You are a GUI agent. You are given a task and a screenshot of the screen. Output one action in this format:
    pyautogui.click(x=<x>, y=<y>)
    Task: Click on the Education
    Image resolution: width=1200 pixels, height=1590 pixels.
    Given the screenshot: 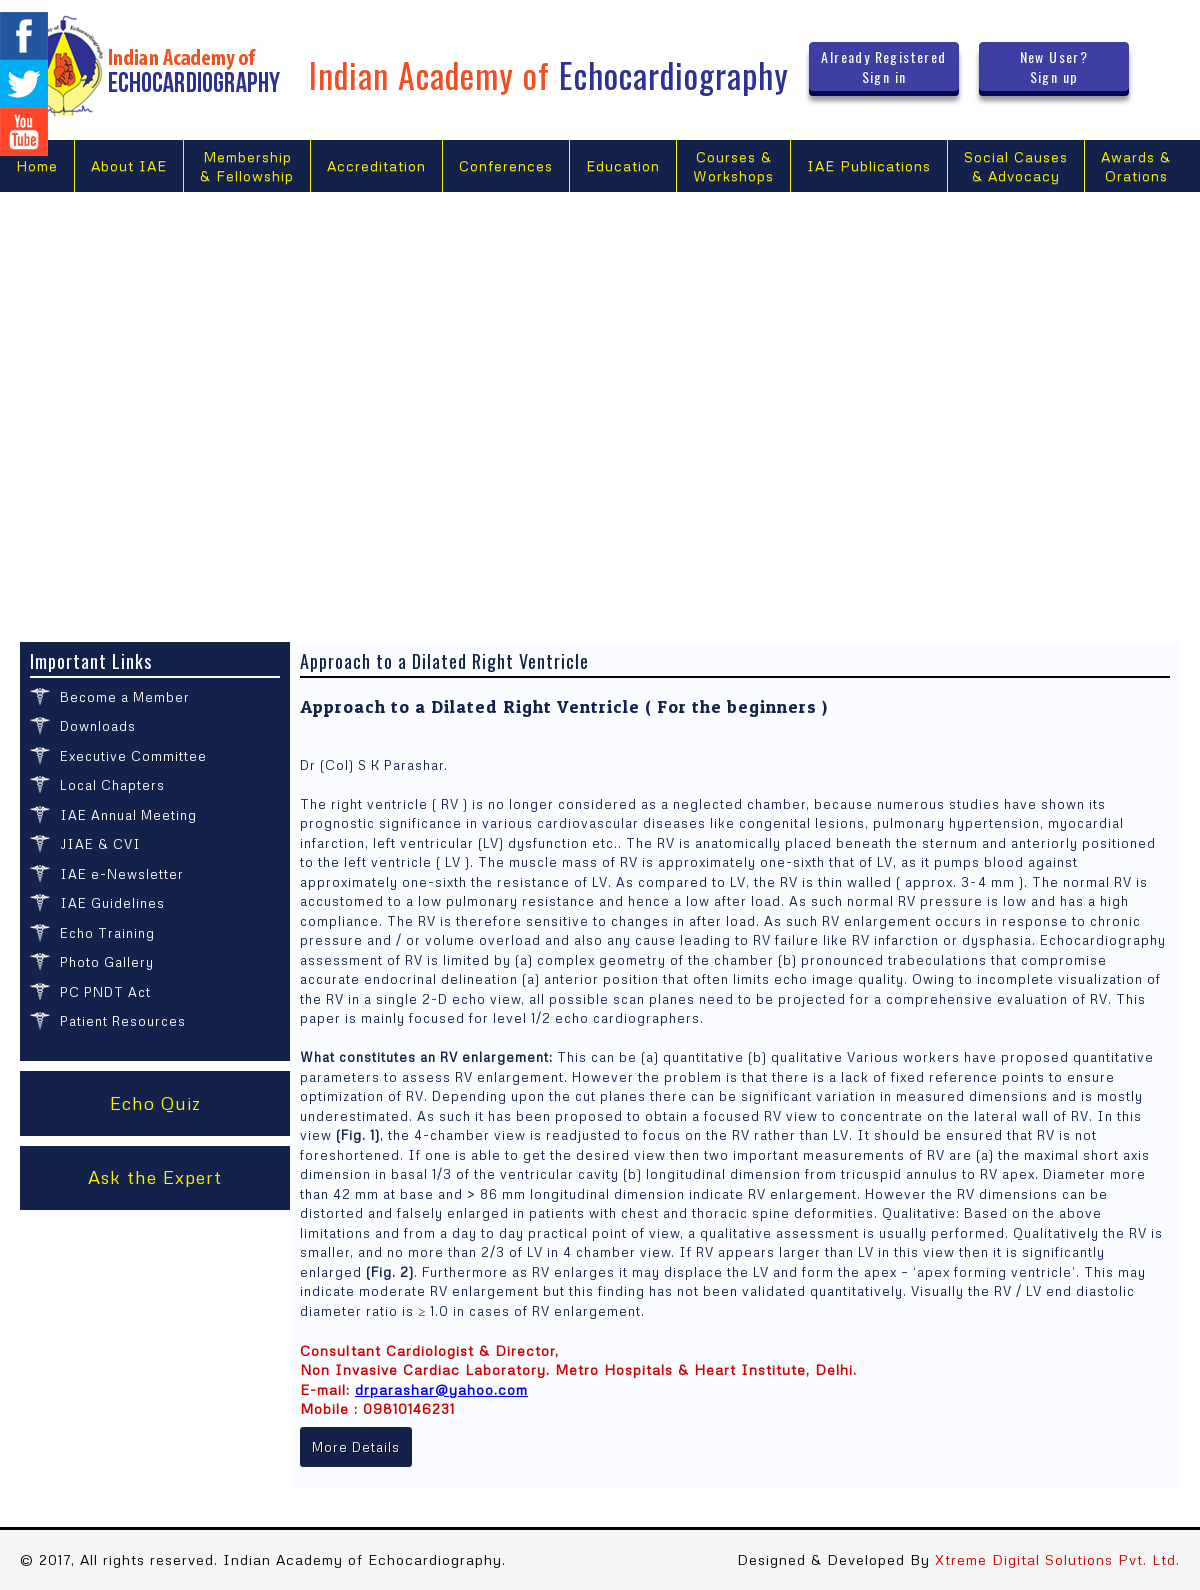 What is the action you would take?
    pyautogui.click(x=623, y=165)
    